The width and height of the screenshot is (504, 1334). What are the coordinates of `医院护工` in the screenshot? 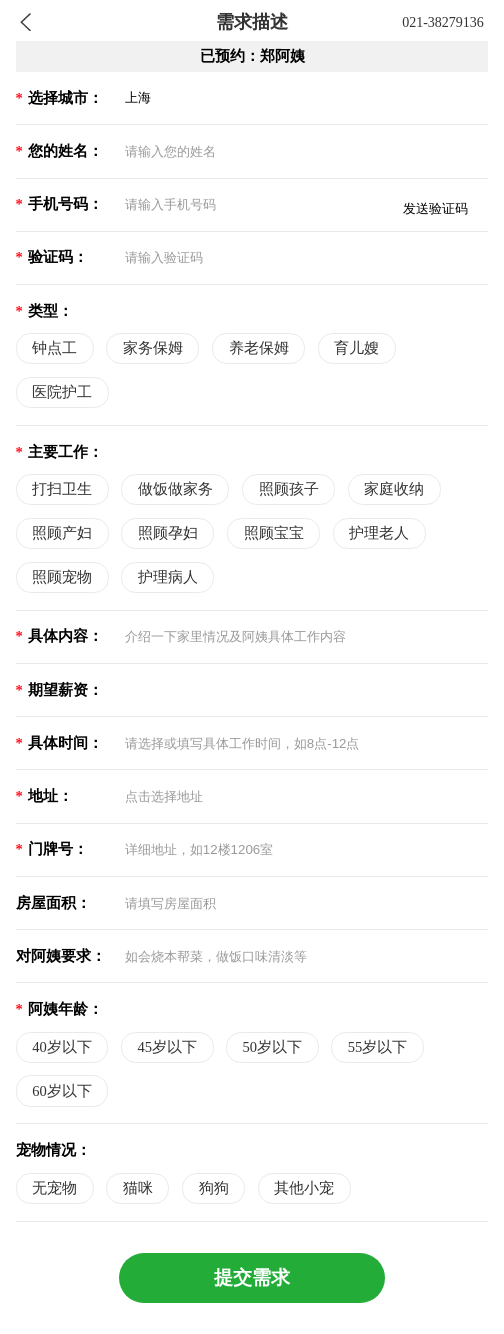 It's located at (62, 392).